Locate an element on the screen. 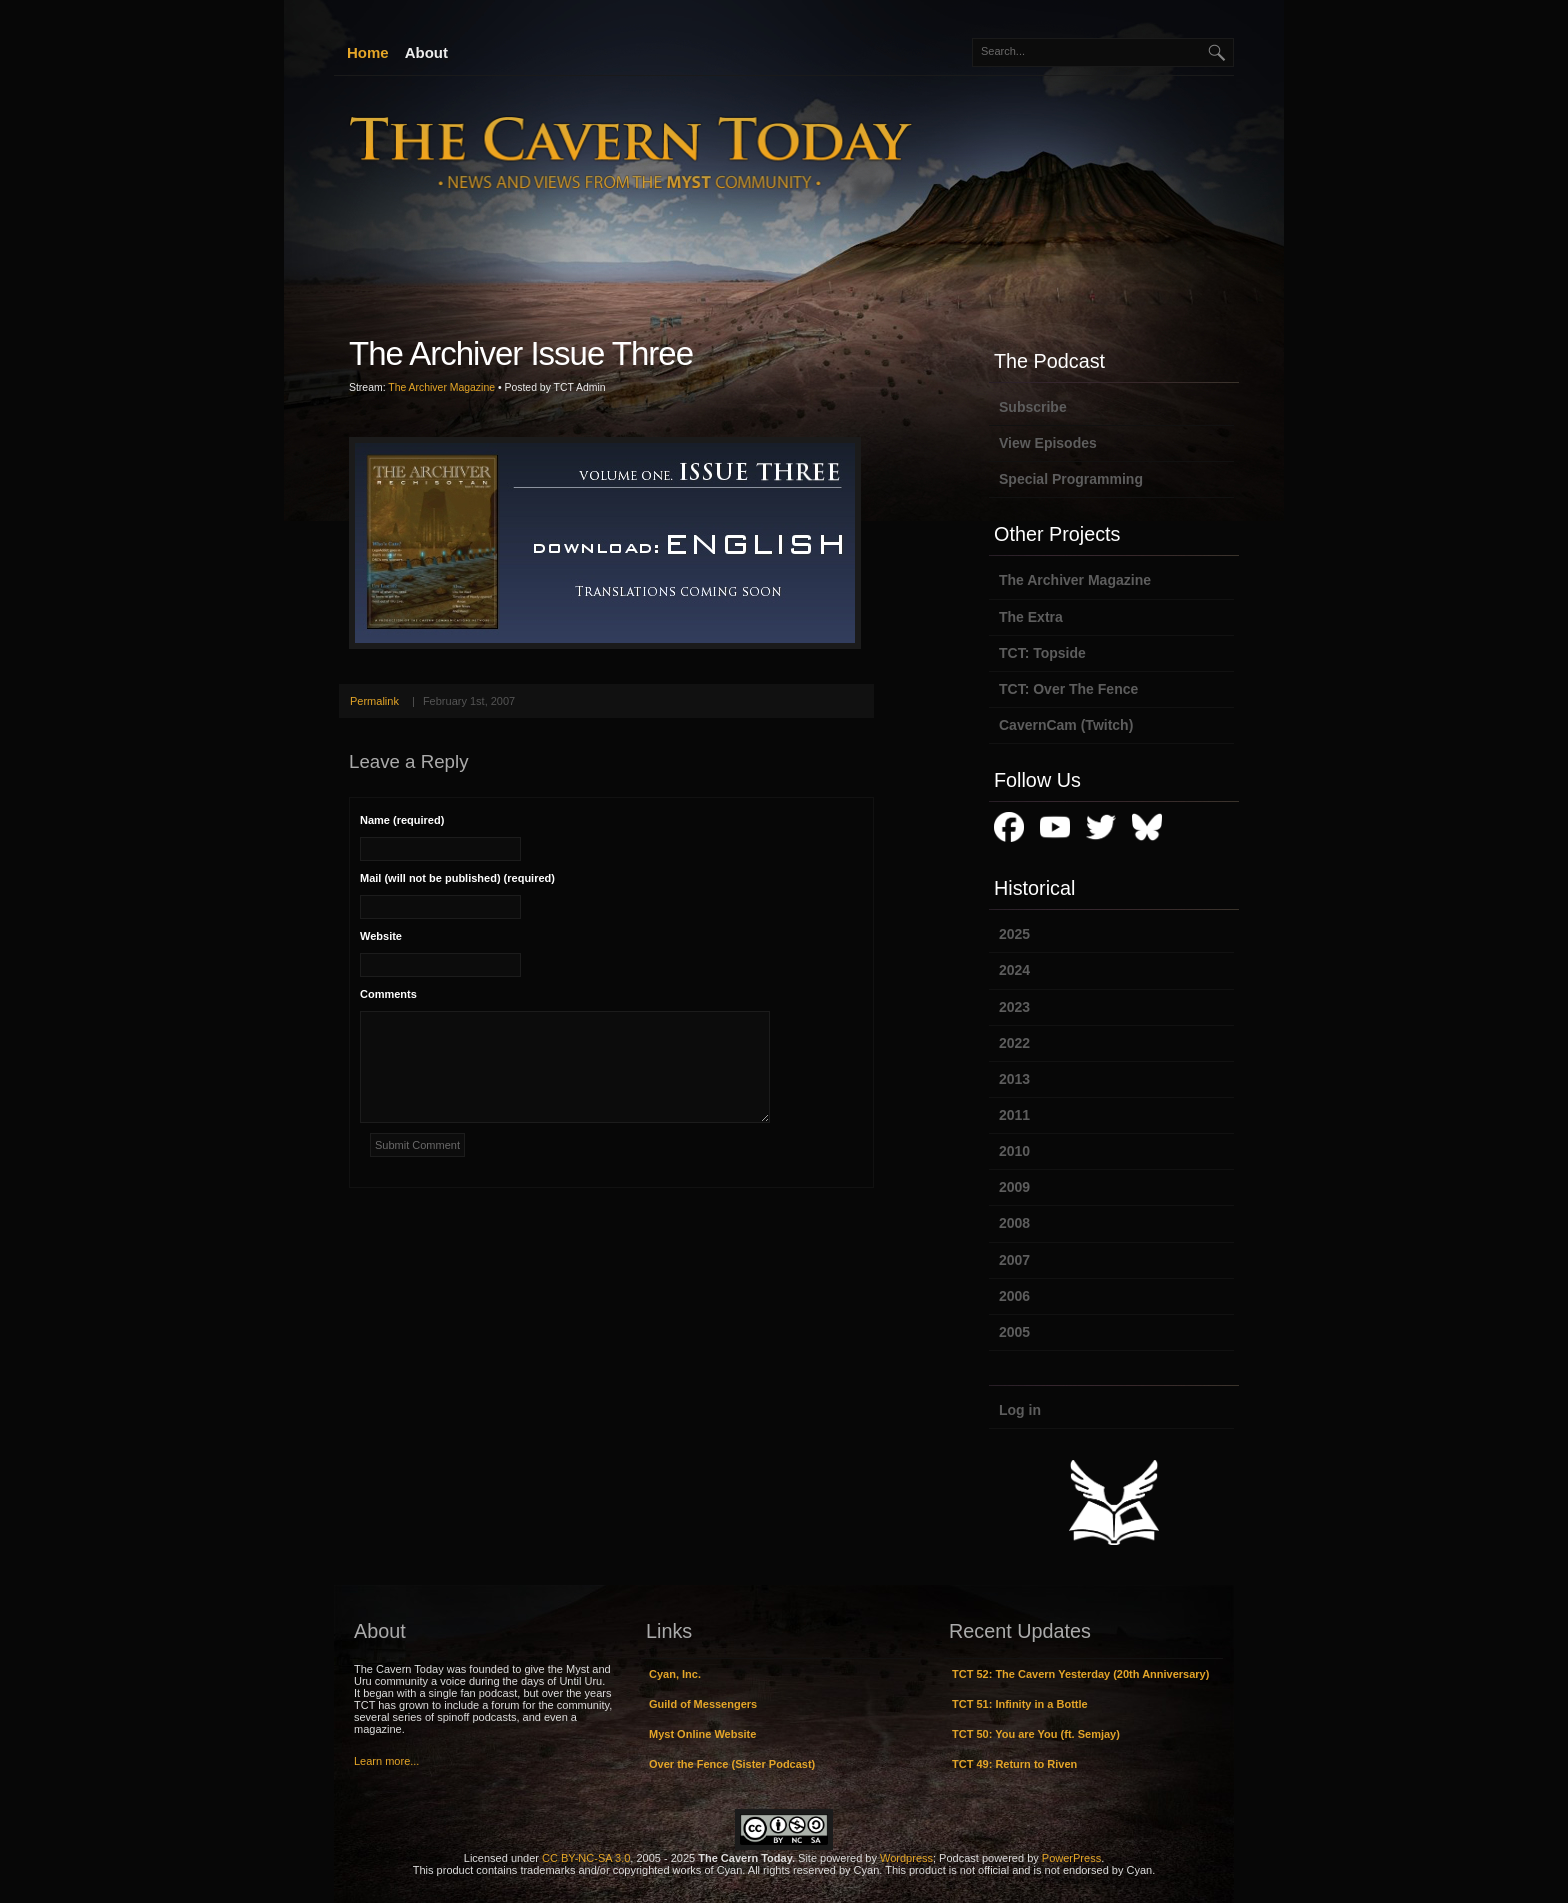 The width and height of the screenshot is (1568, 1903). 2013 is located at coordinates (1014, 1079).